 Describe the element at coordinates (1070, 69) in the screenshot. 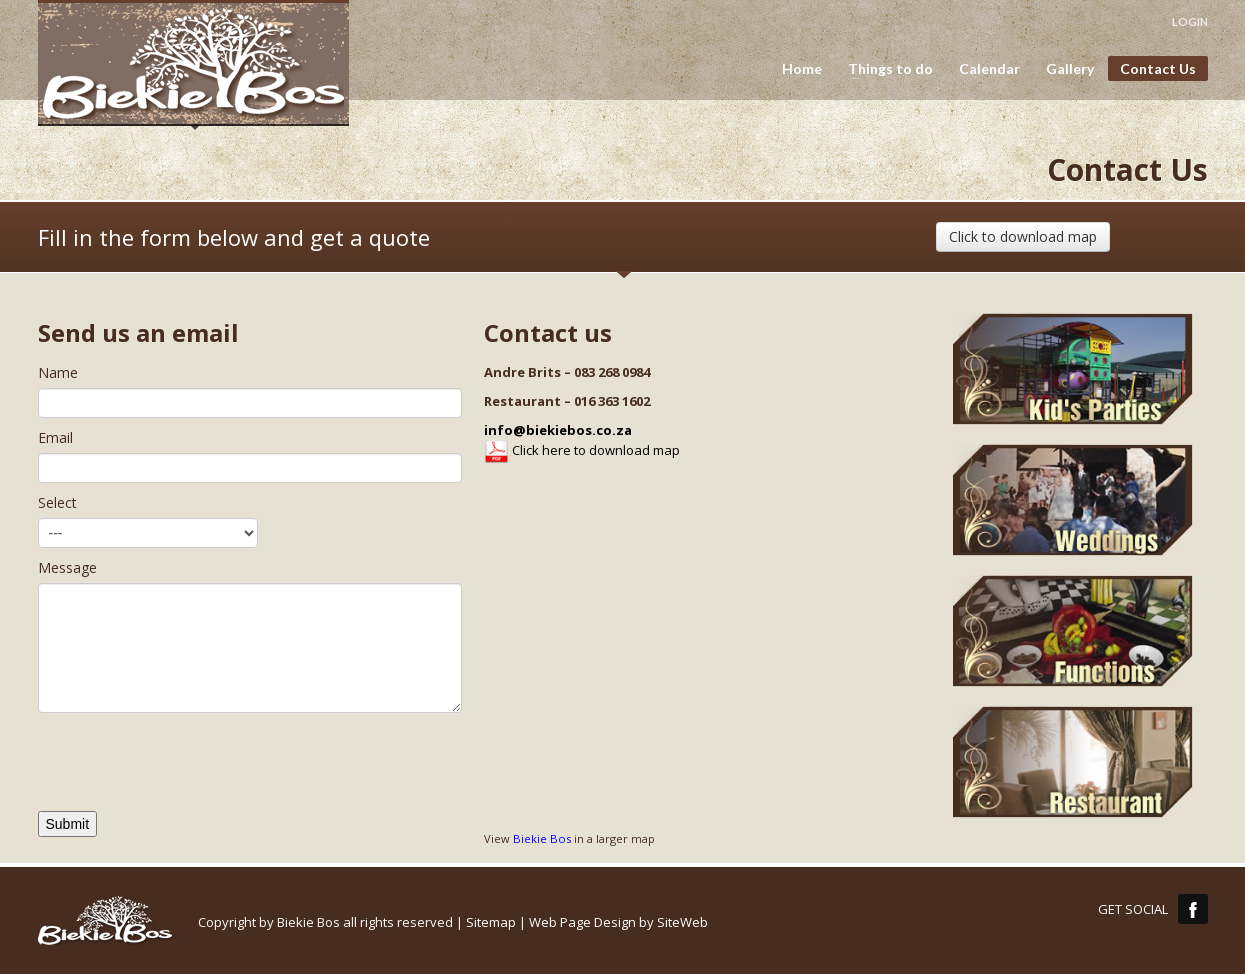

I see `Gallery` at that location.